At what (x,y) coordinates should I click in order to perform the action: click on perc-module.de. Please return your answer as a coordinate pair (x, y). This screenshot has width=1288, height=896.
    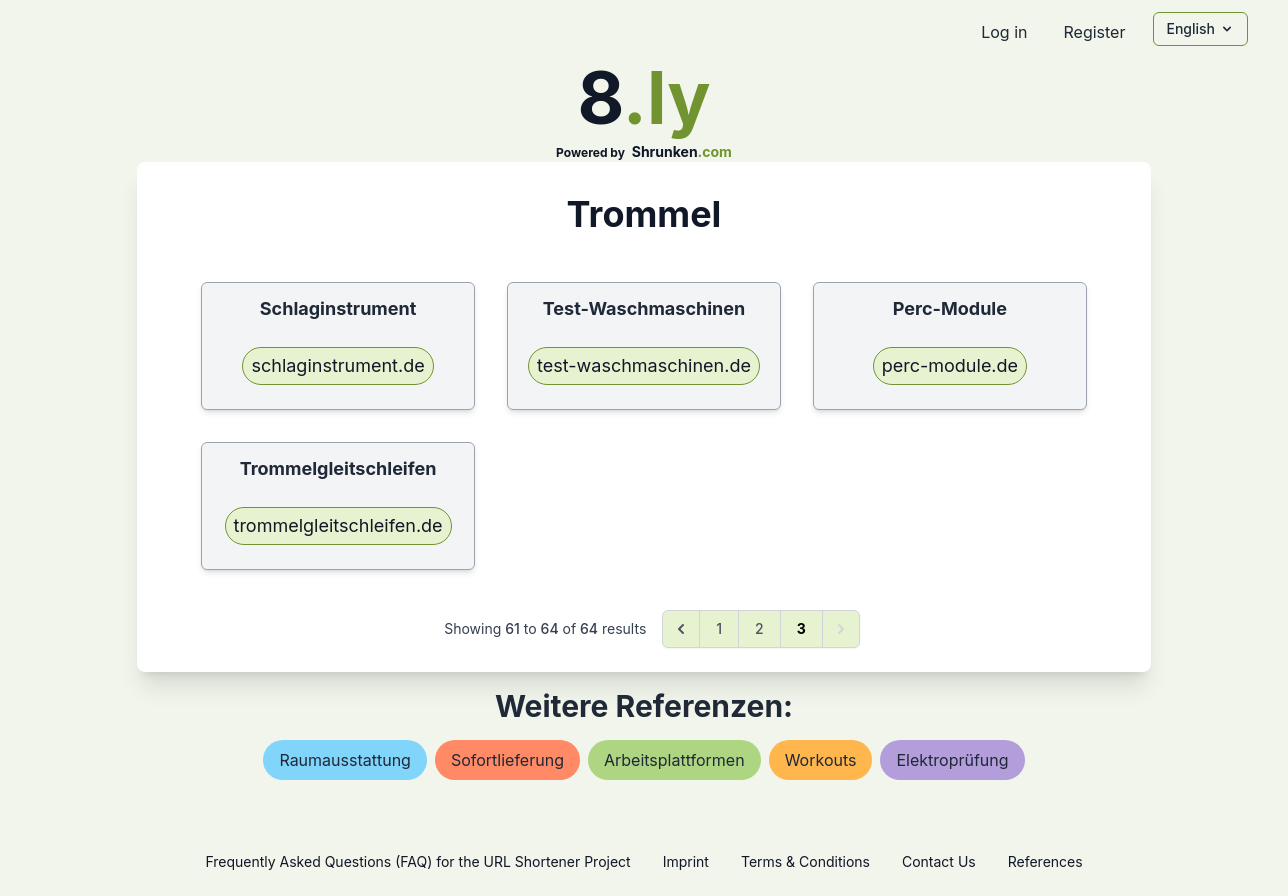
    Looking at the image, I should click on (950, 365).